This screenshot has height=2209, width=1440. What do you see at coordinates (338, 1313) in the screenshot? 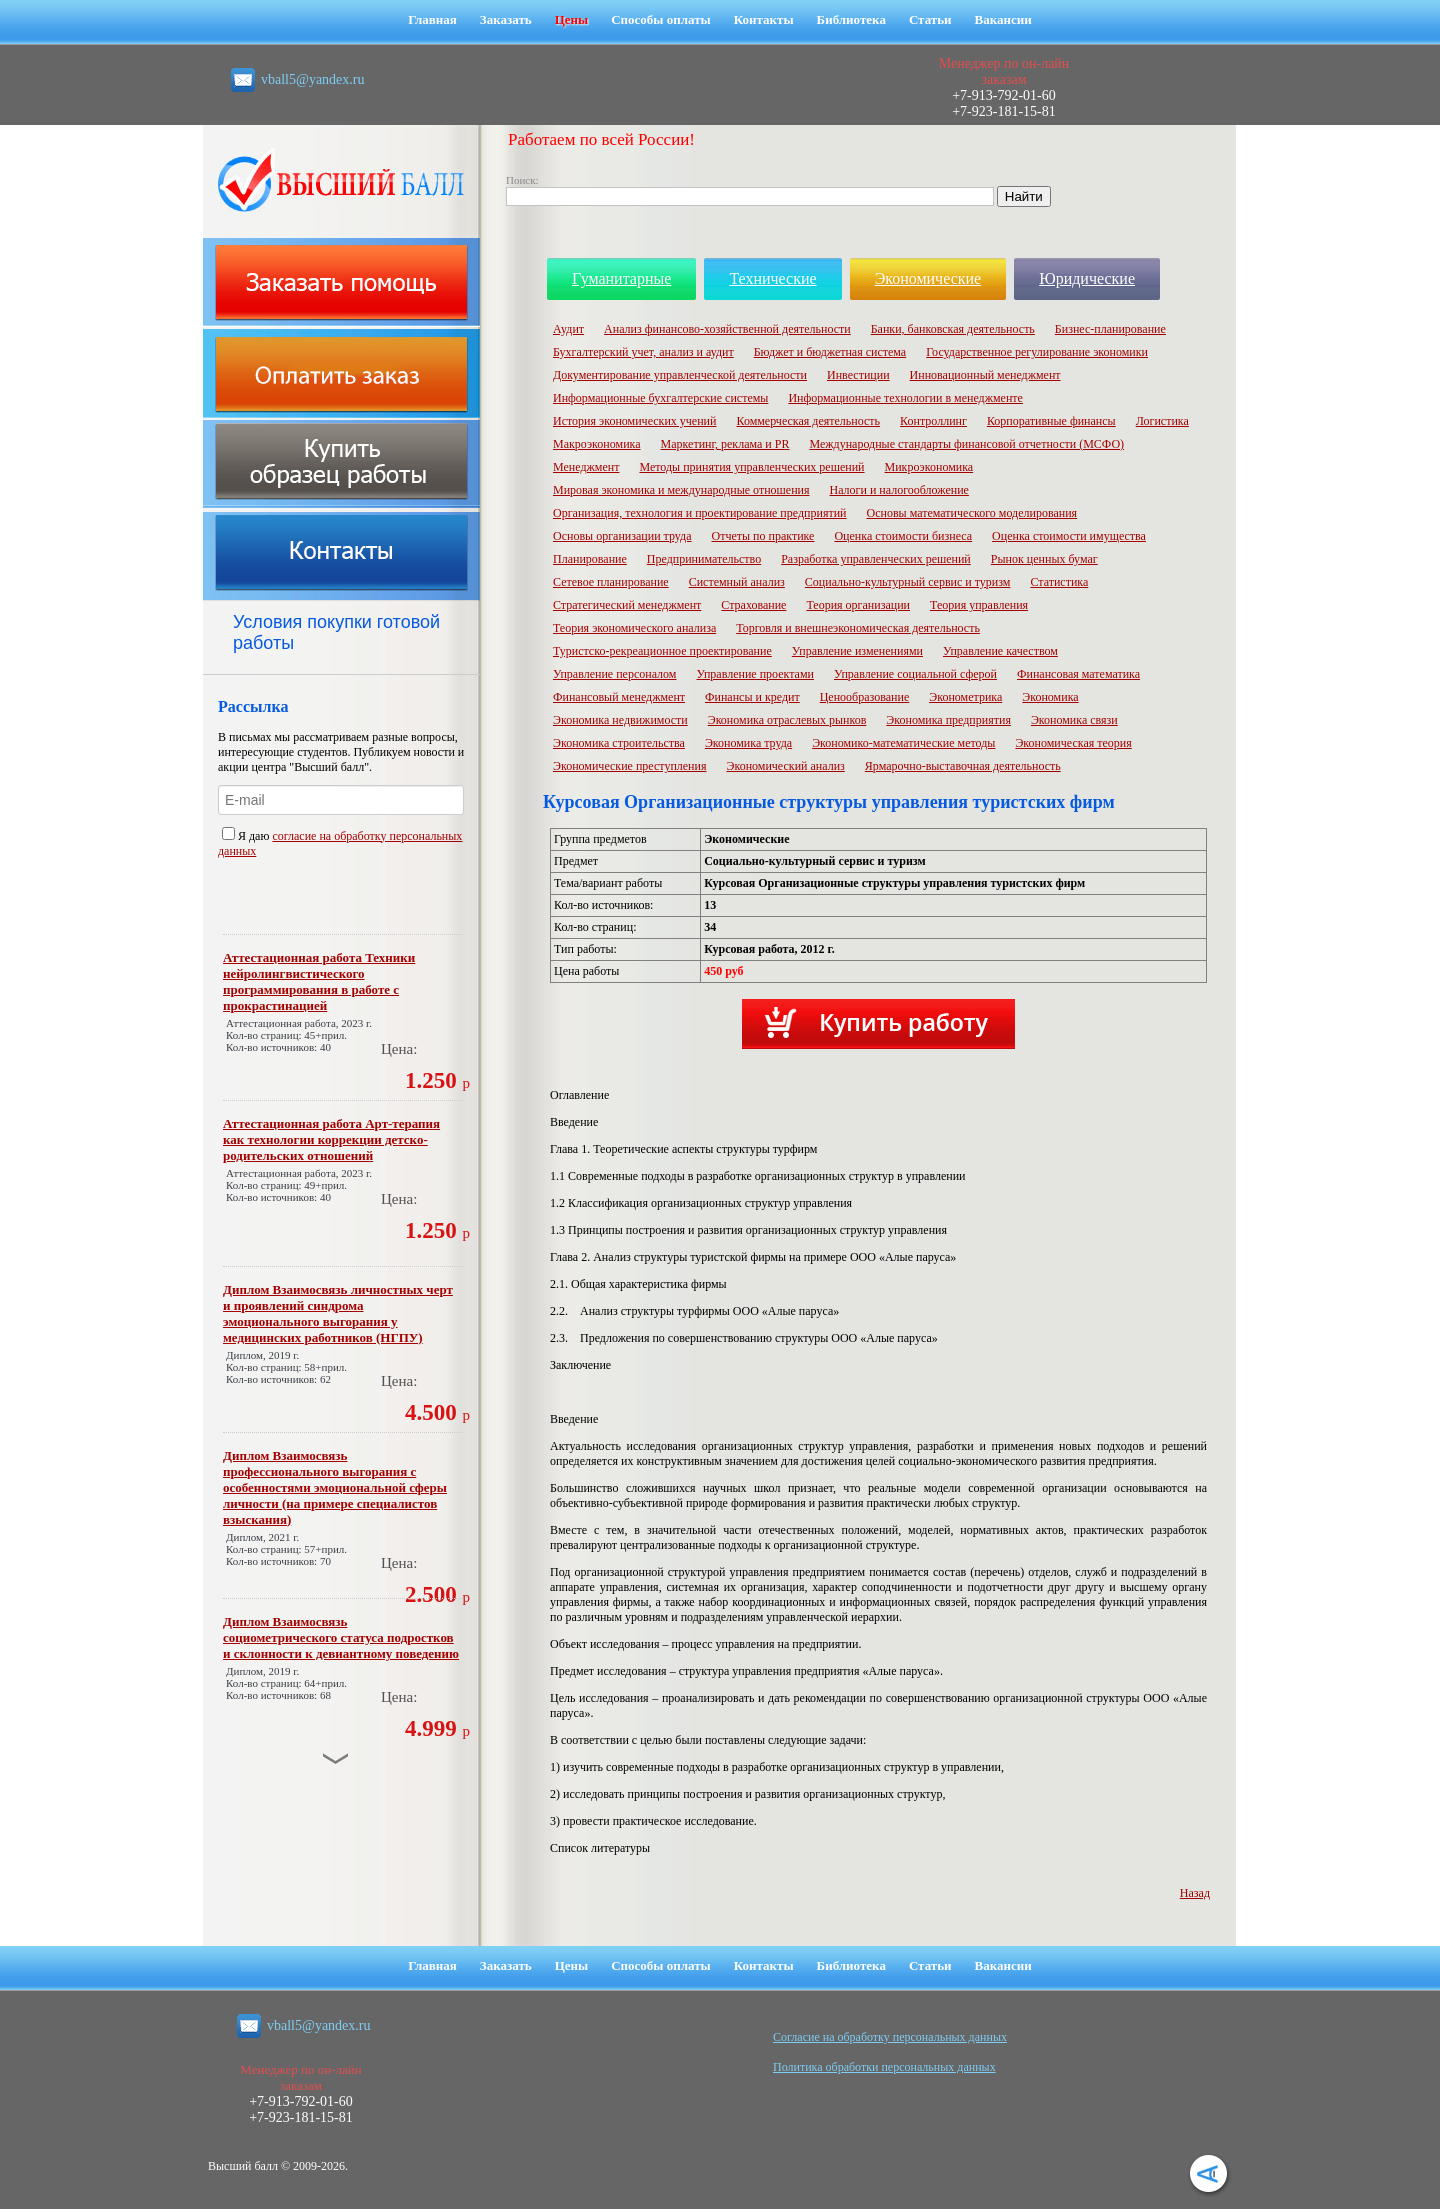
I see `Диплом Взаимосвязь личностных черт и проявлений синдрома эмоционального выгорания у медицинских работников (НГПУ)` at bounding box center [338, 1313].